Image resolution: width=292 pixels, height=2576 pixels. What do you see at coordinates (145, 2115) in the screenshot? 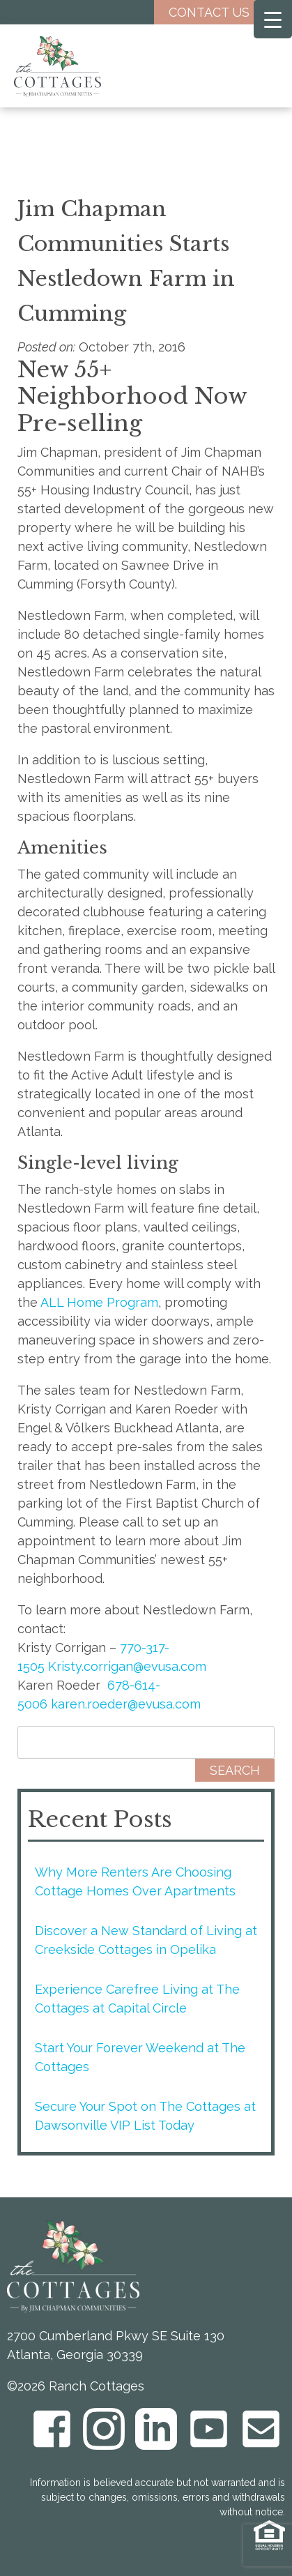
I see `Secure Your Spot on The Cottages at Dawsonville VIP List Today` at bounding box center [145, 2115].